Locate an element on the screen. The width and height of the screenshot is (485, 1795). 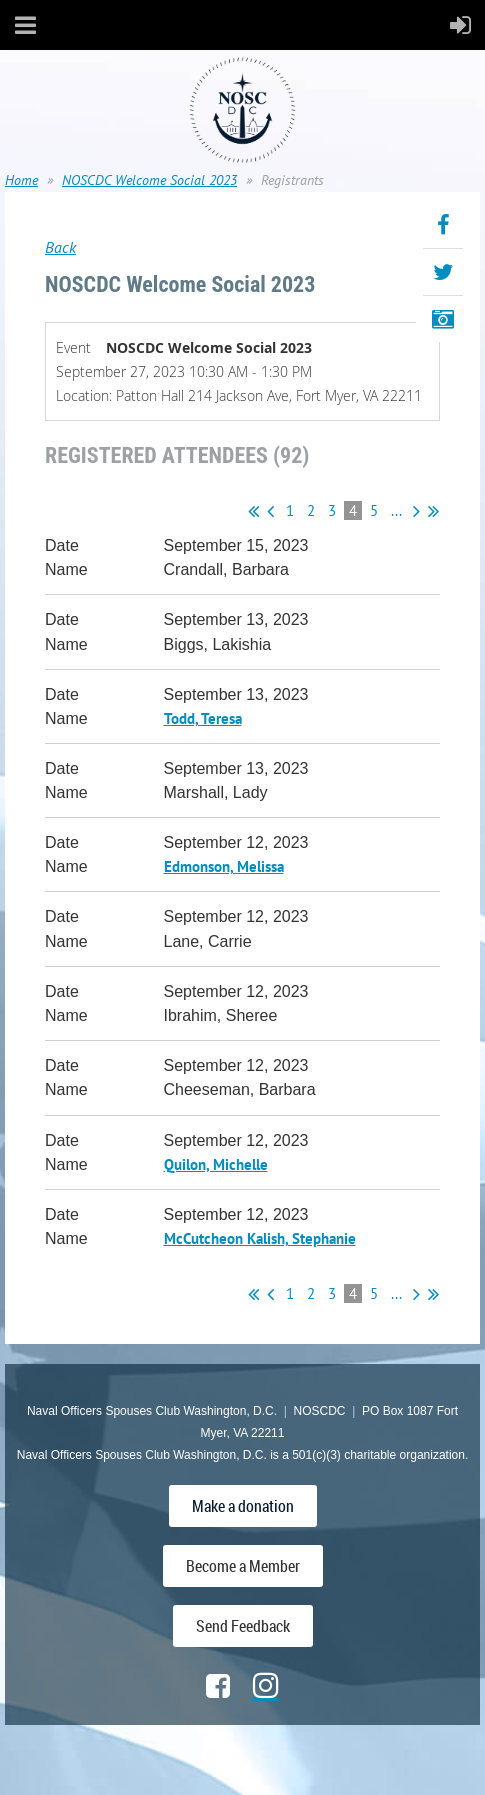
Quilon, Michelle is located at coordinates (216, 1164).